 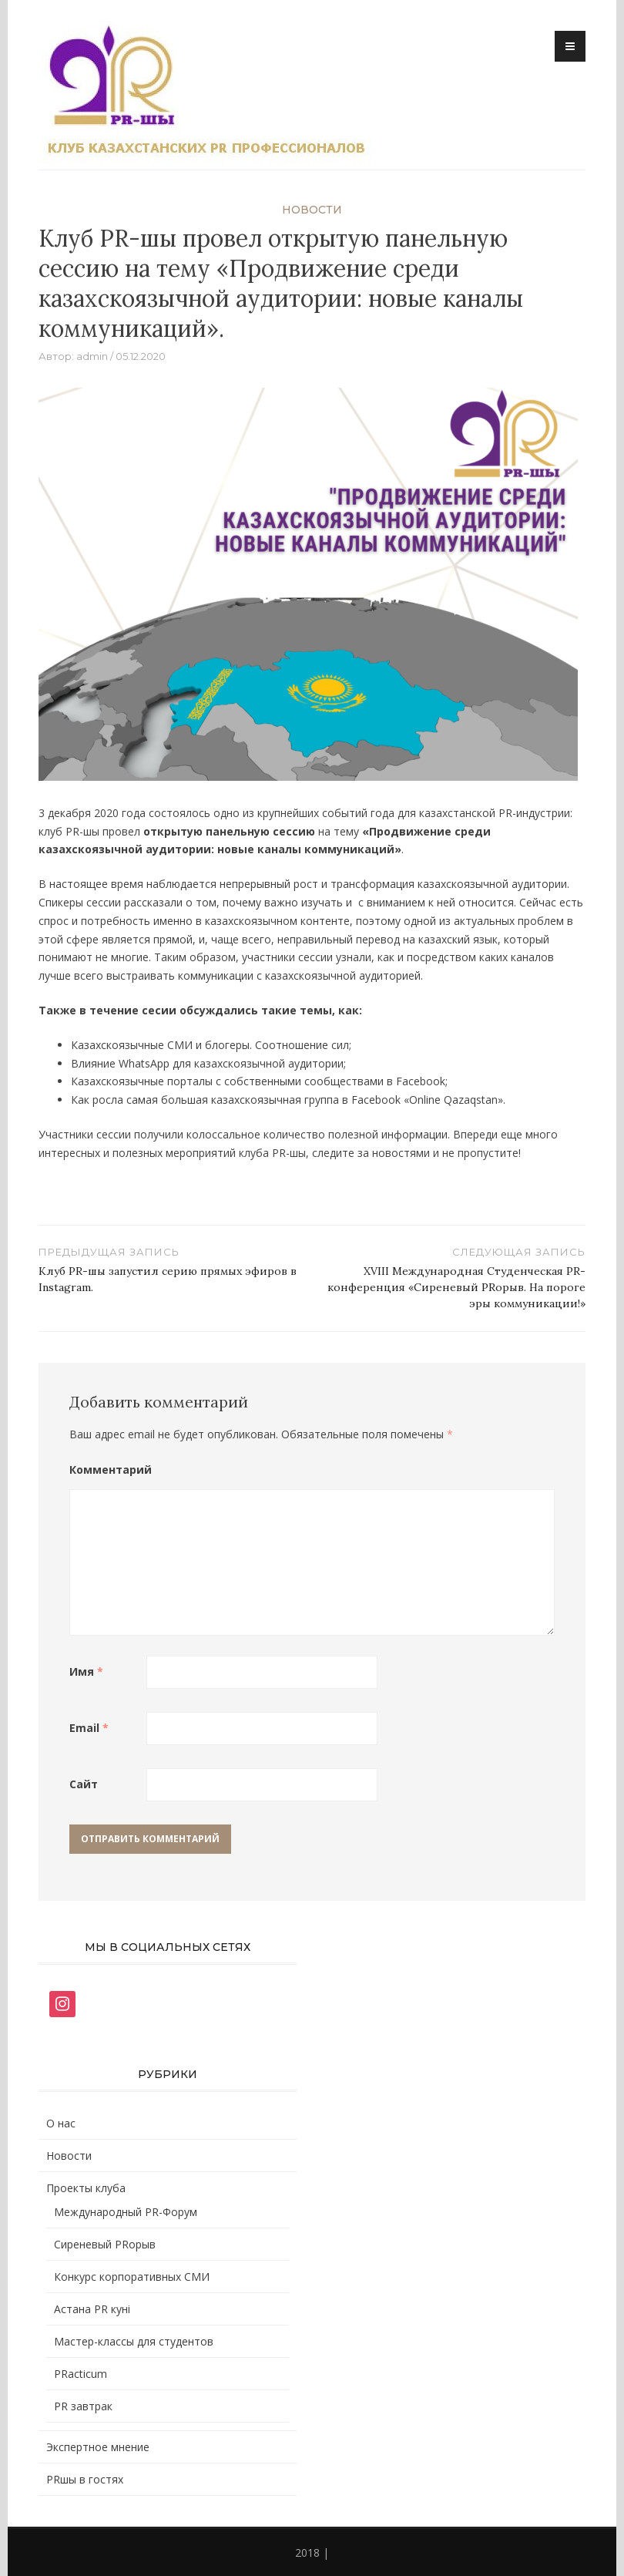 What do you see at coordinates (92, 2309) in the screenshot?
I see `Астана PR кунi` at bounding box center [92, 2309].